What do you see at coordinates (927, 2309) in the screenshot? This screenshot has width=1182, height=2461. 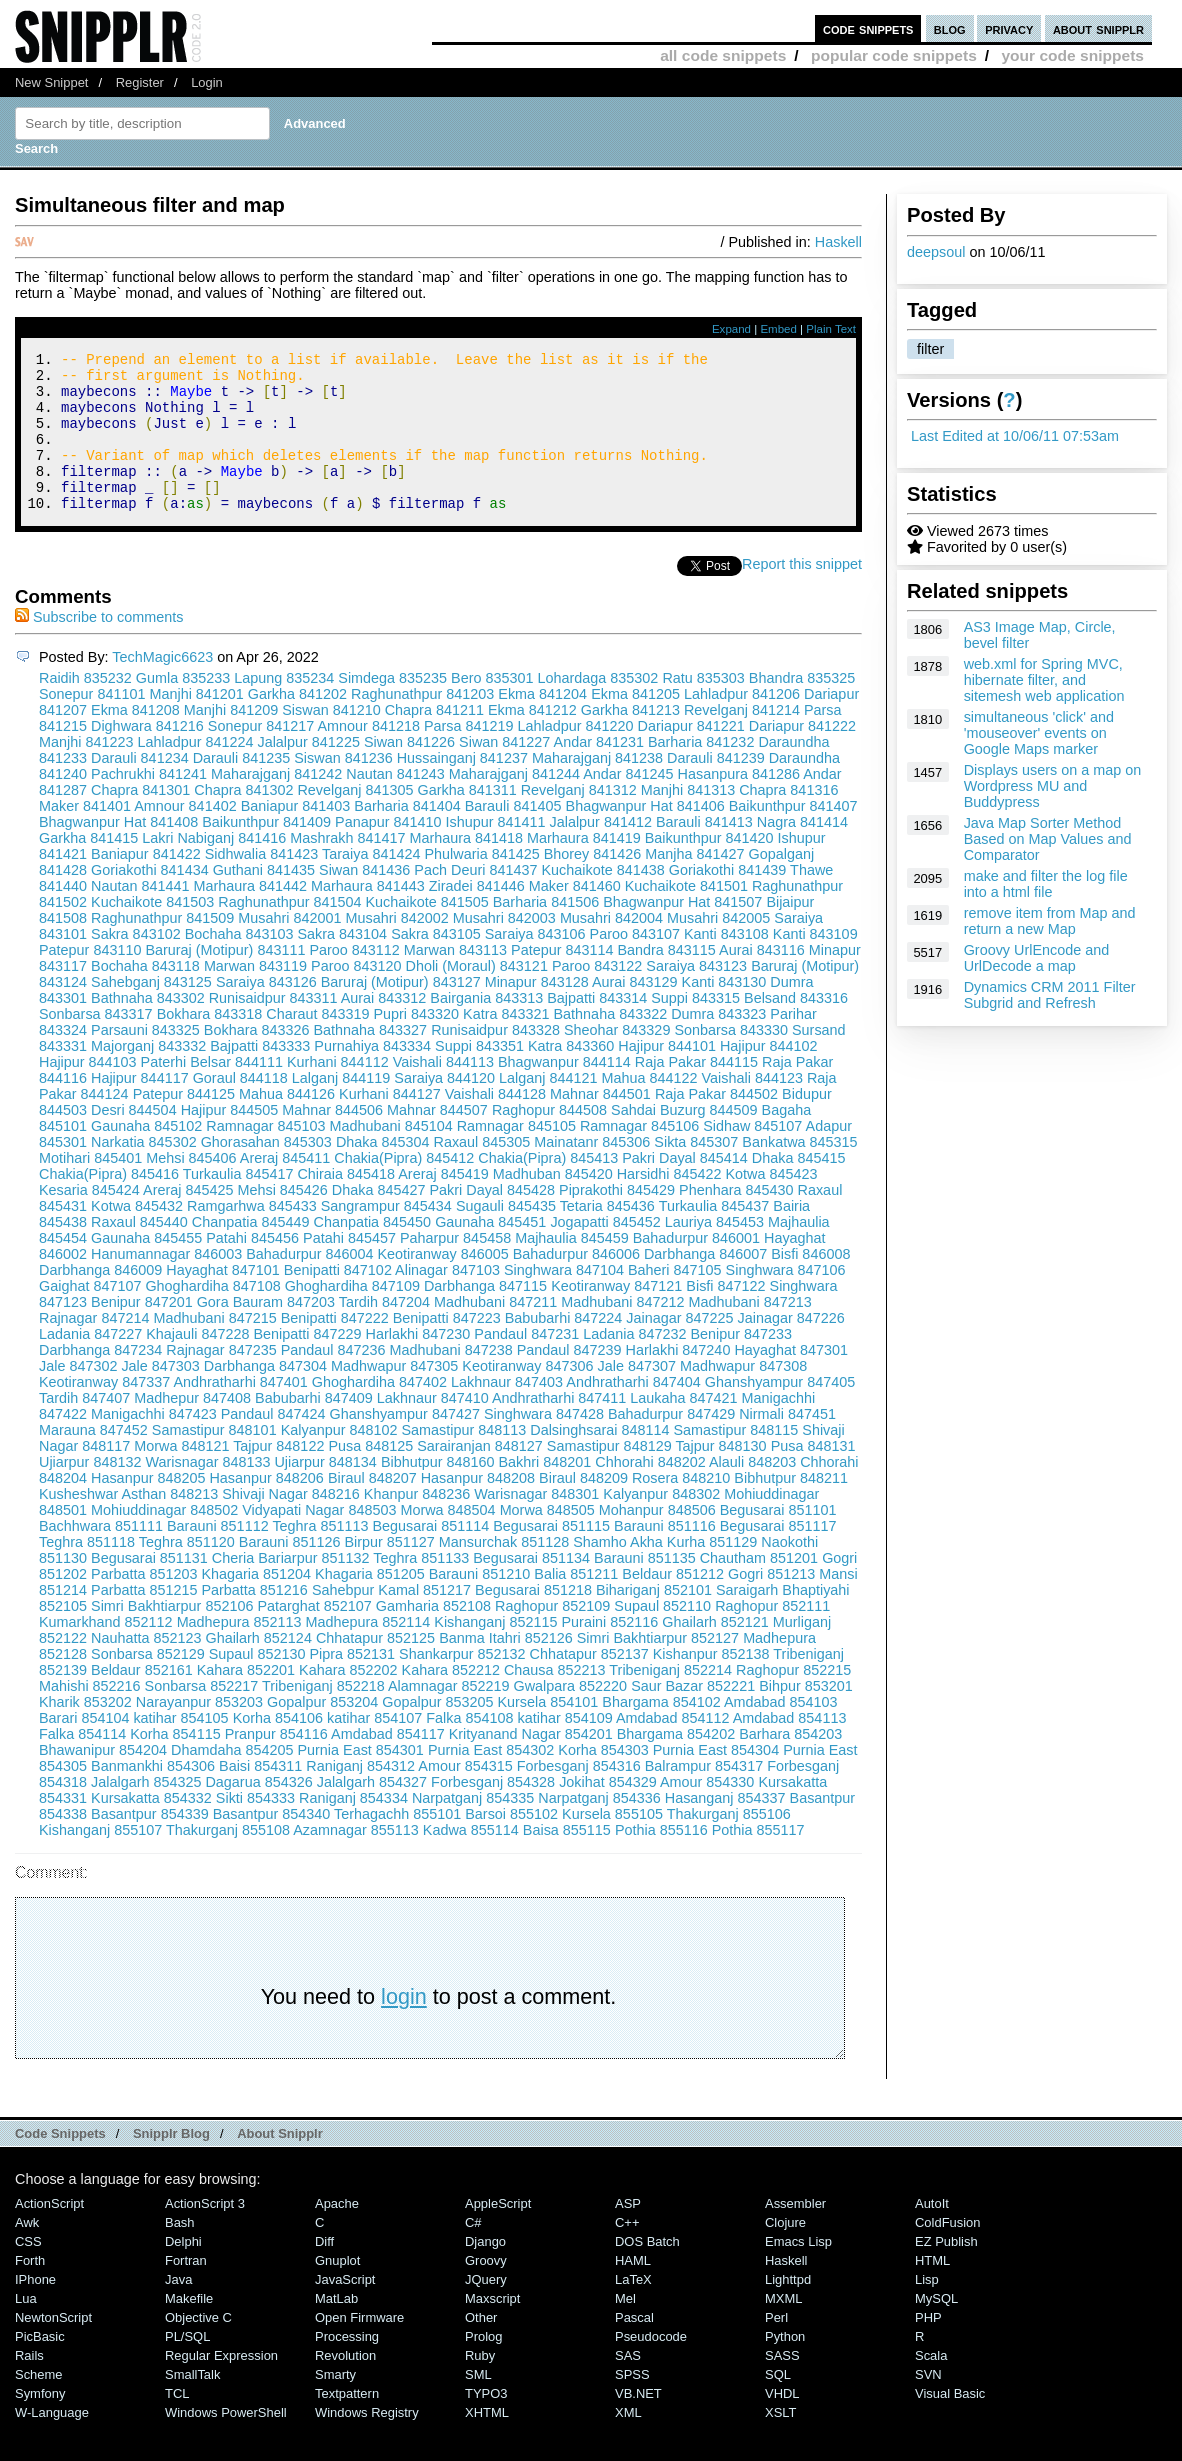 I see `Lisp` at bounding box center [927, 2309].